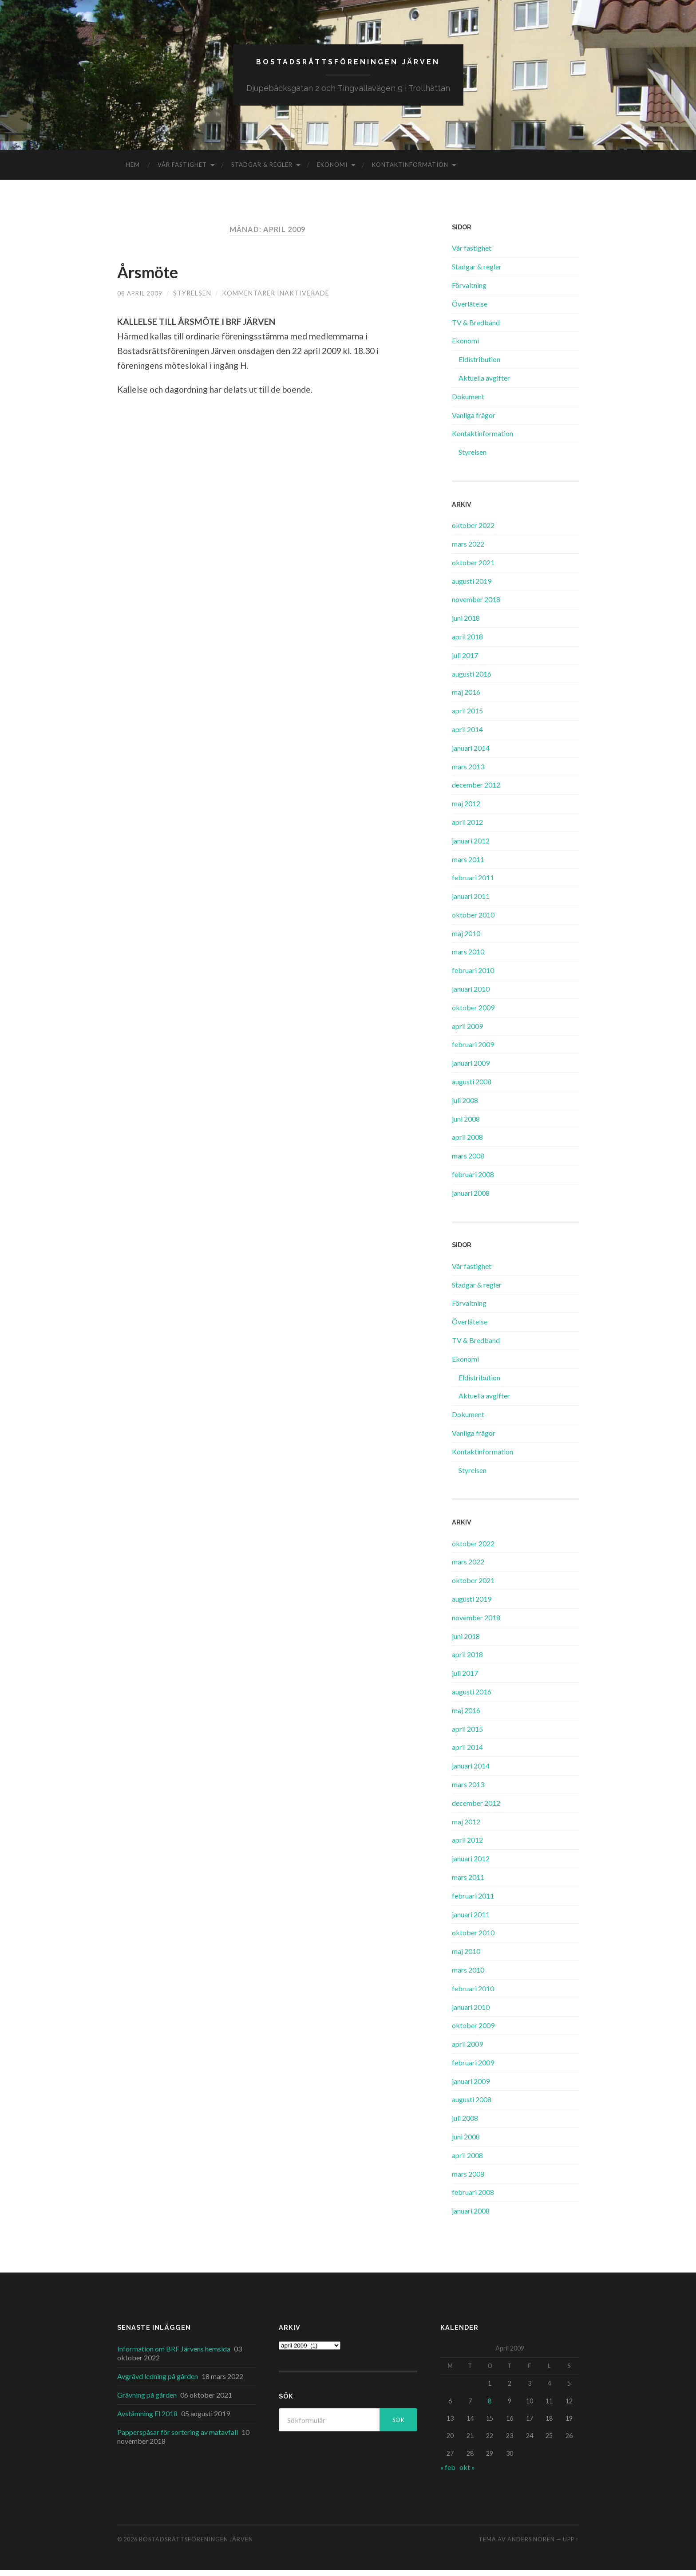 This screenshot has height=2576, width=696. I want to click on maj 2010, so click(466, 939).